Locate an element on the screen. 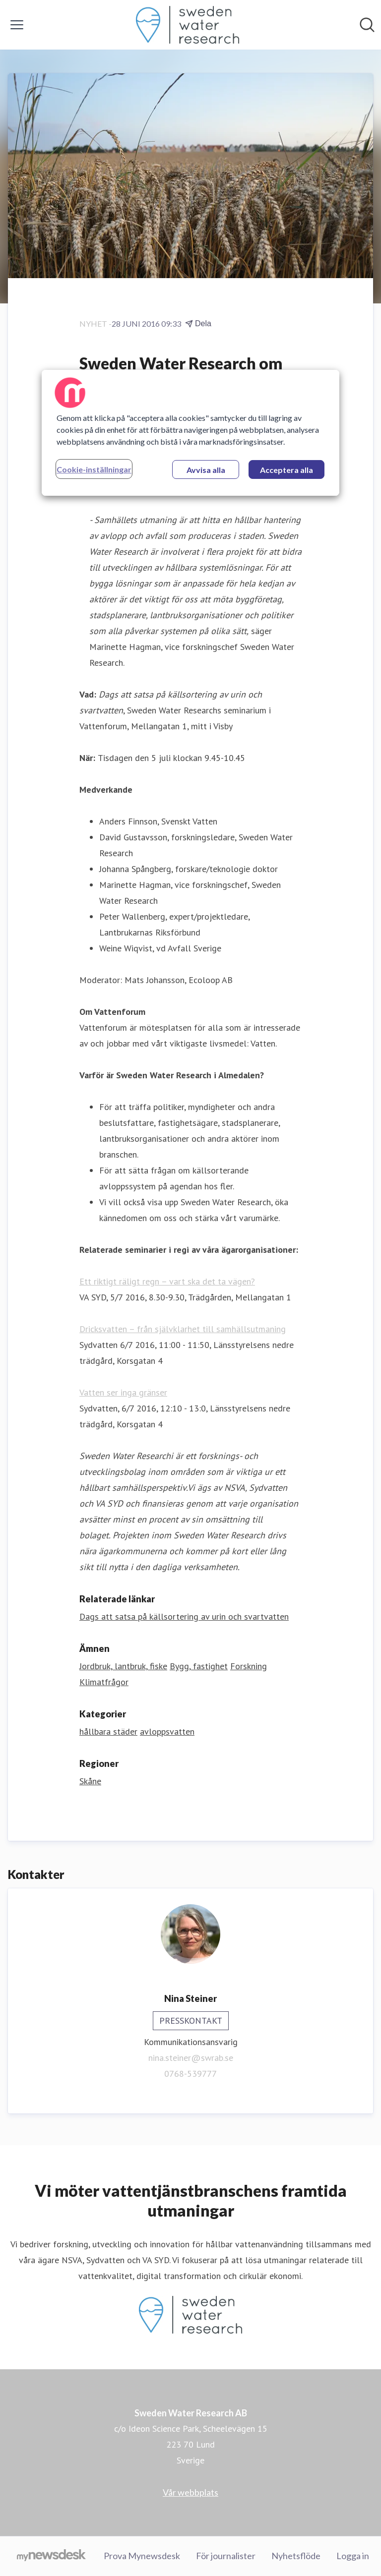 This screenshot has height=2576, width=381. Vatten ser inga gränser is located at coordinates (123, 1392).